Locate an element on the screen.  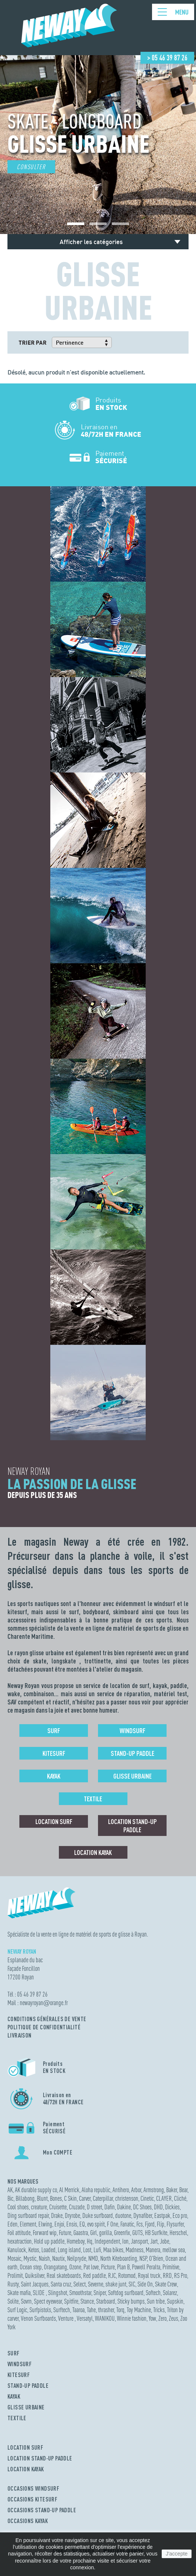
Stance is located at coordinates (87, 2301).